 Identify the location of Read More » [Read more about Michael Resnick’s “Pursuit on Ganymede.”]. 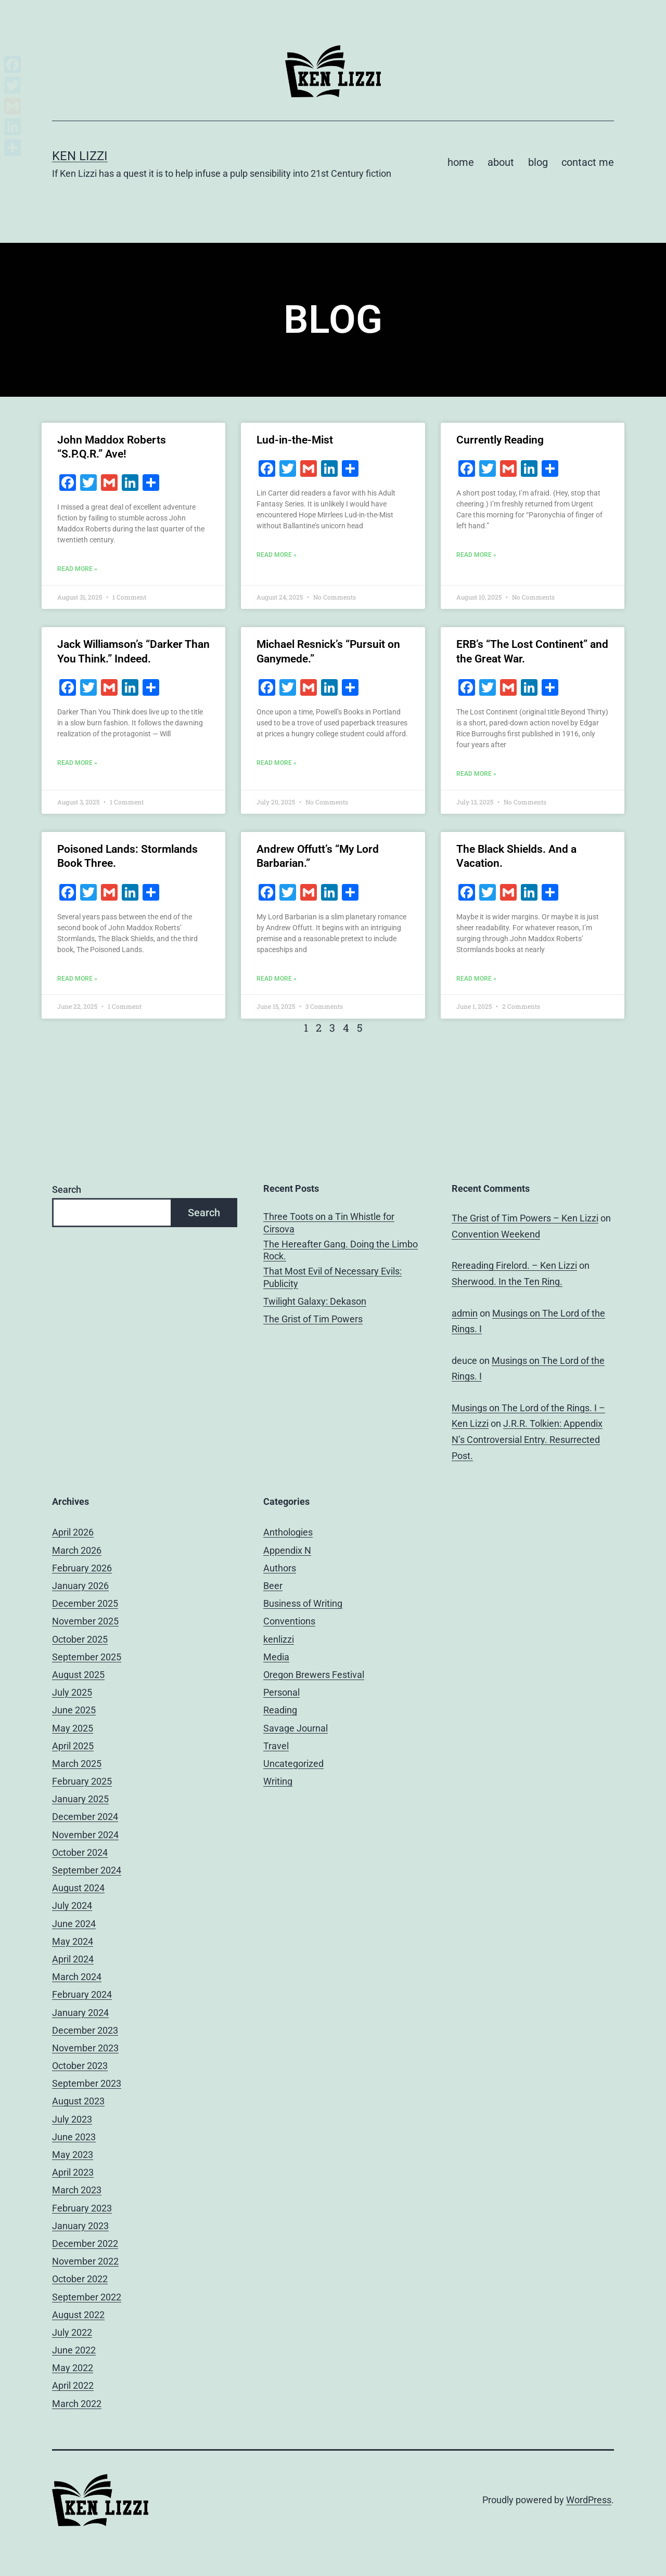
(277, 762).